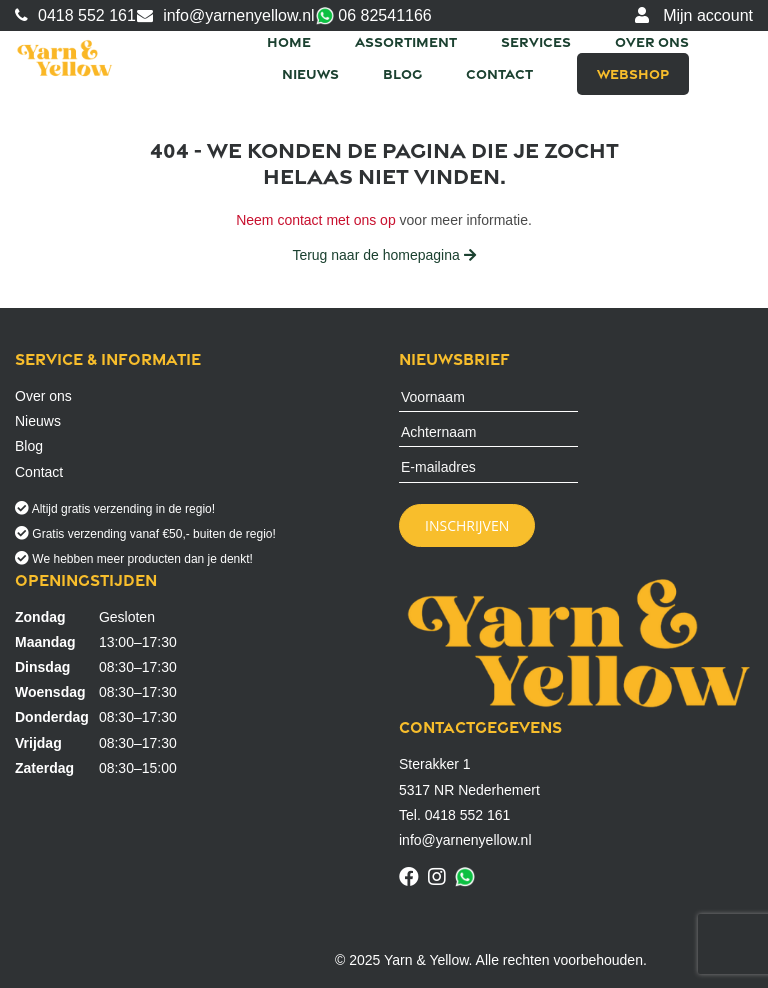 The height and width of the screenshot is (988, 768). Describe the element at coordinates (406, 41) in the screenshot. I see `Assortiment` at that location.